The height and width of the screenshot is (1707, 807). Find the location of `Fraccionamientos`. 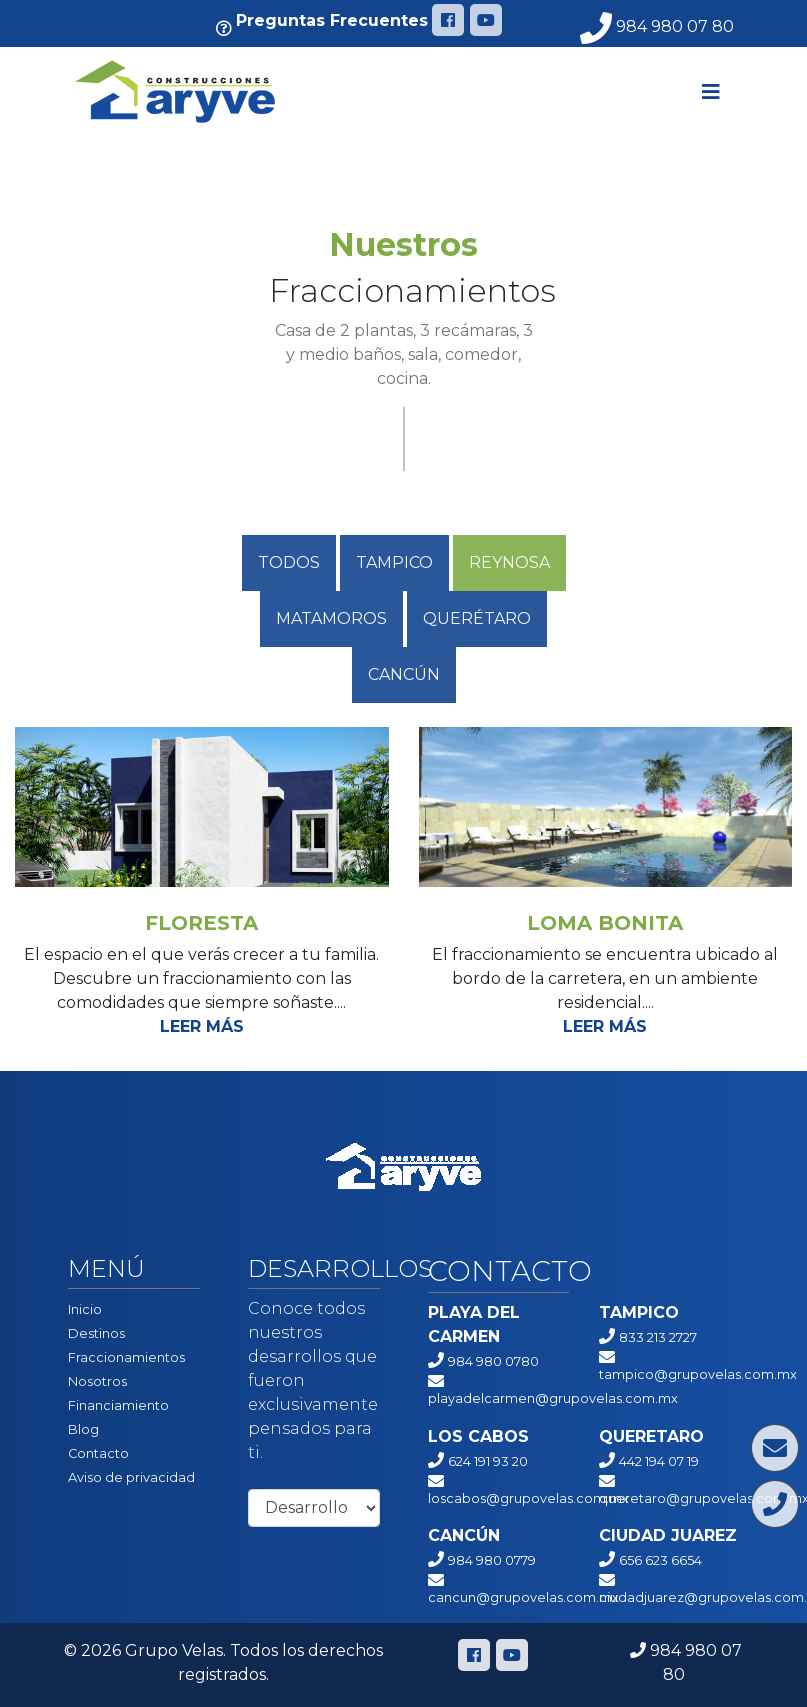

Fraccionamientos is located at coordinates (126, 1357).